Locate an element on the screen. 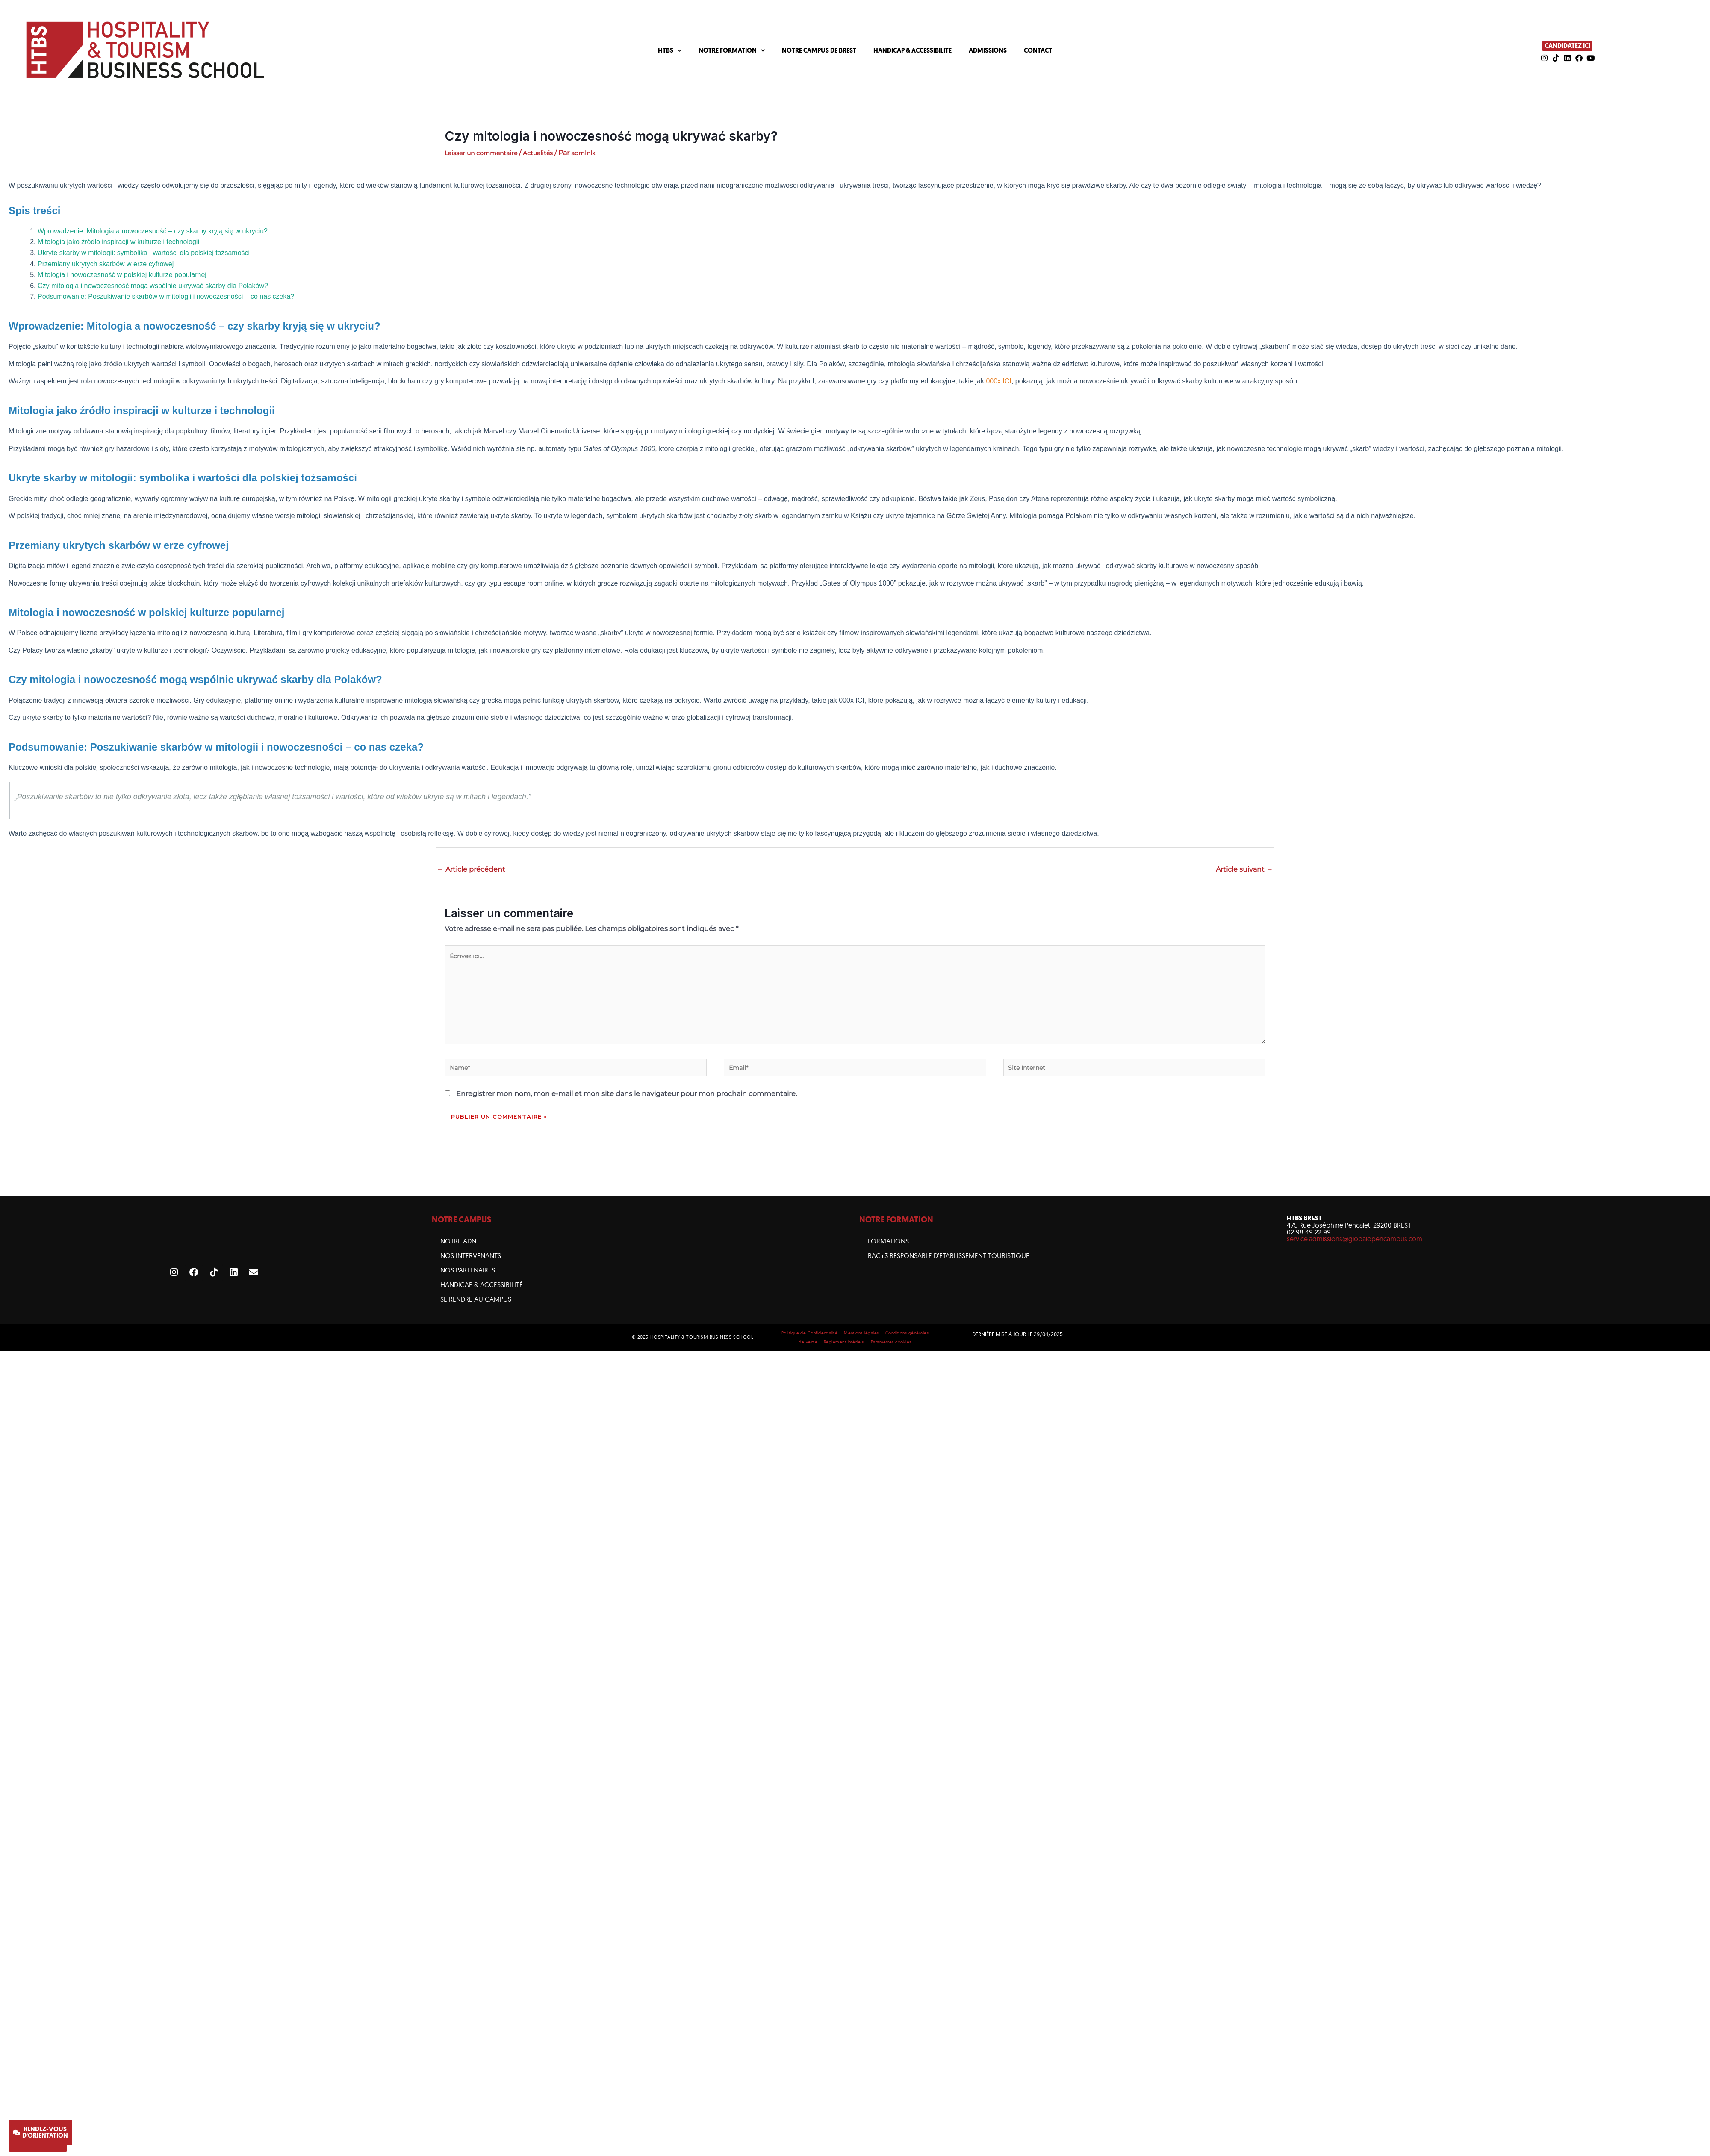 This screenshot has height=2156, width=1710. Article suivant is located at coordinates (1244, 869).